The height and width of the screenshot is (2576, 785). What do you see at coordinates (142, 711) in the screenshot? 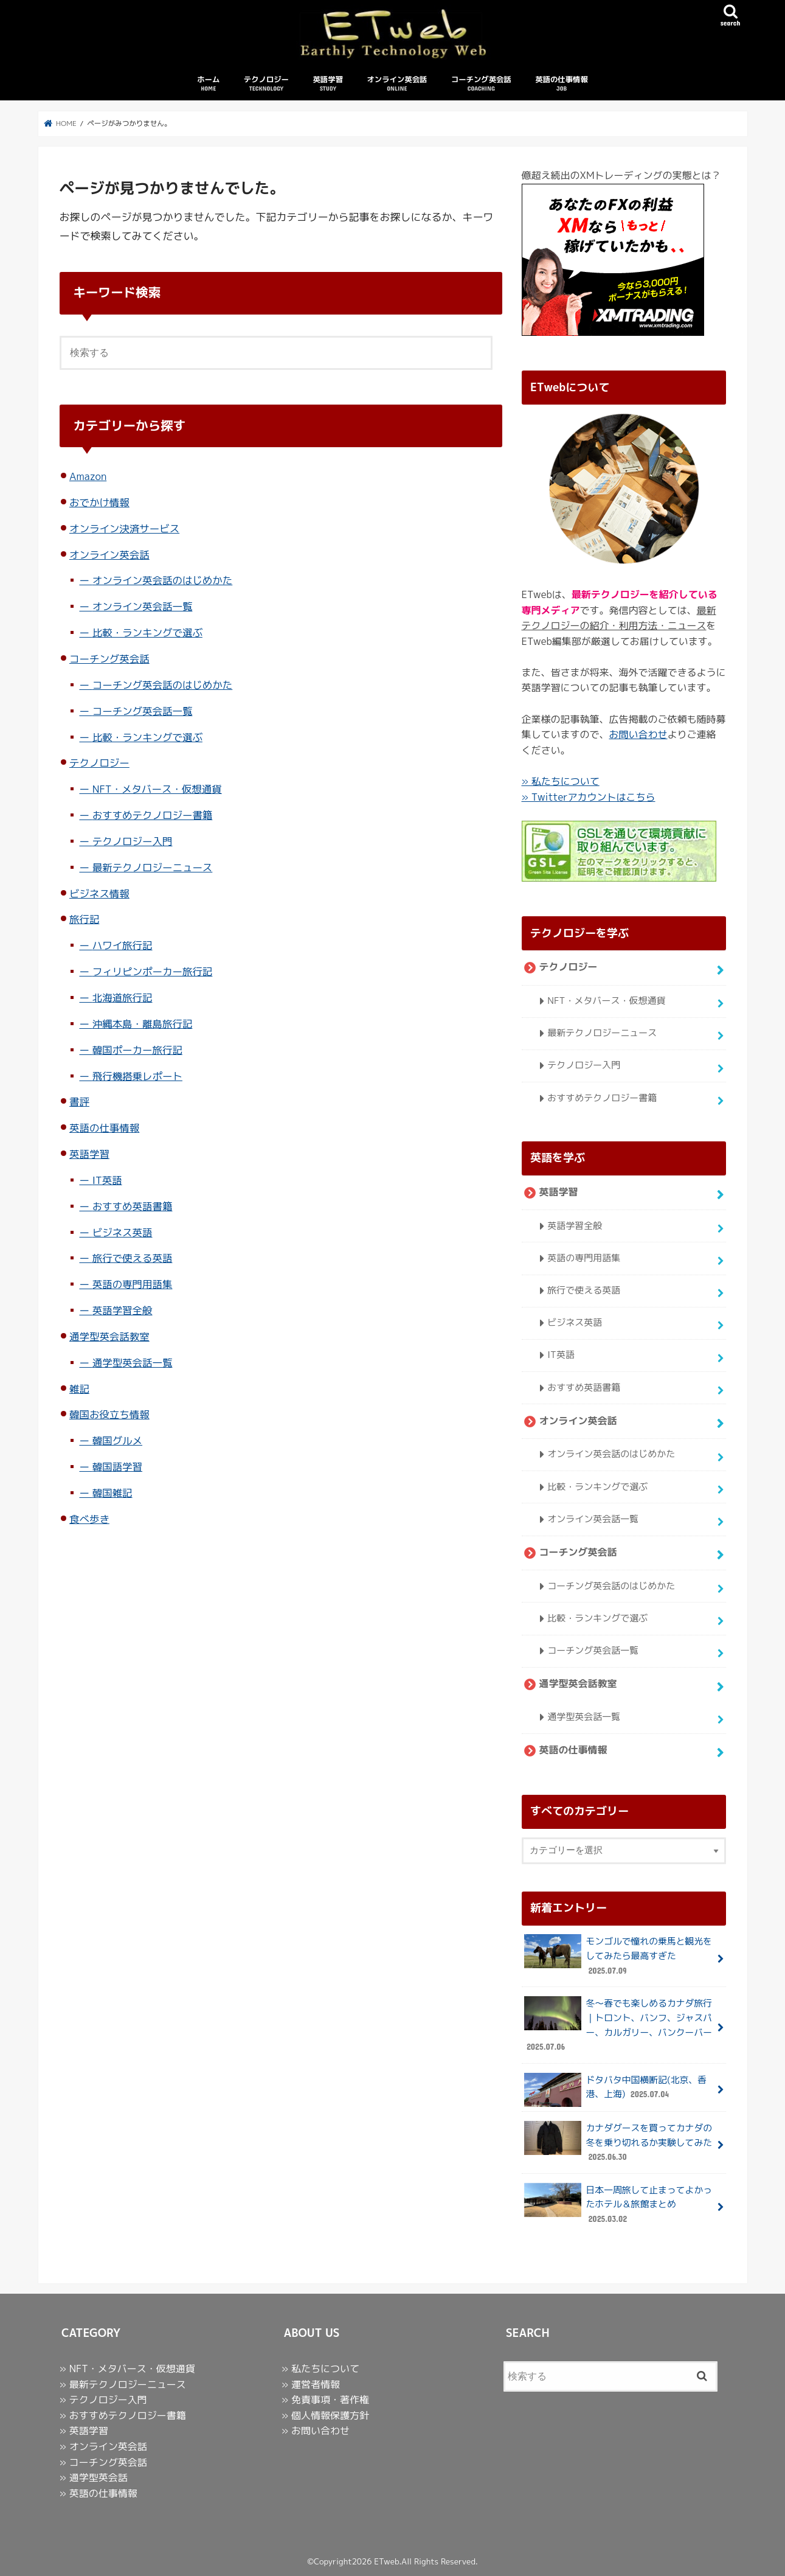
I see `コーチング英会話一覧` at bounding box center [142, 711].